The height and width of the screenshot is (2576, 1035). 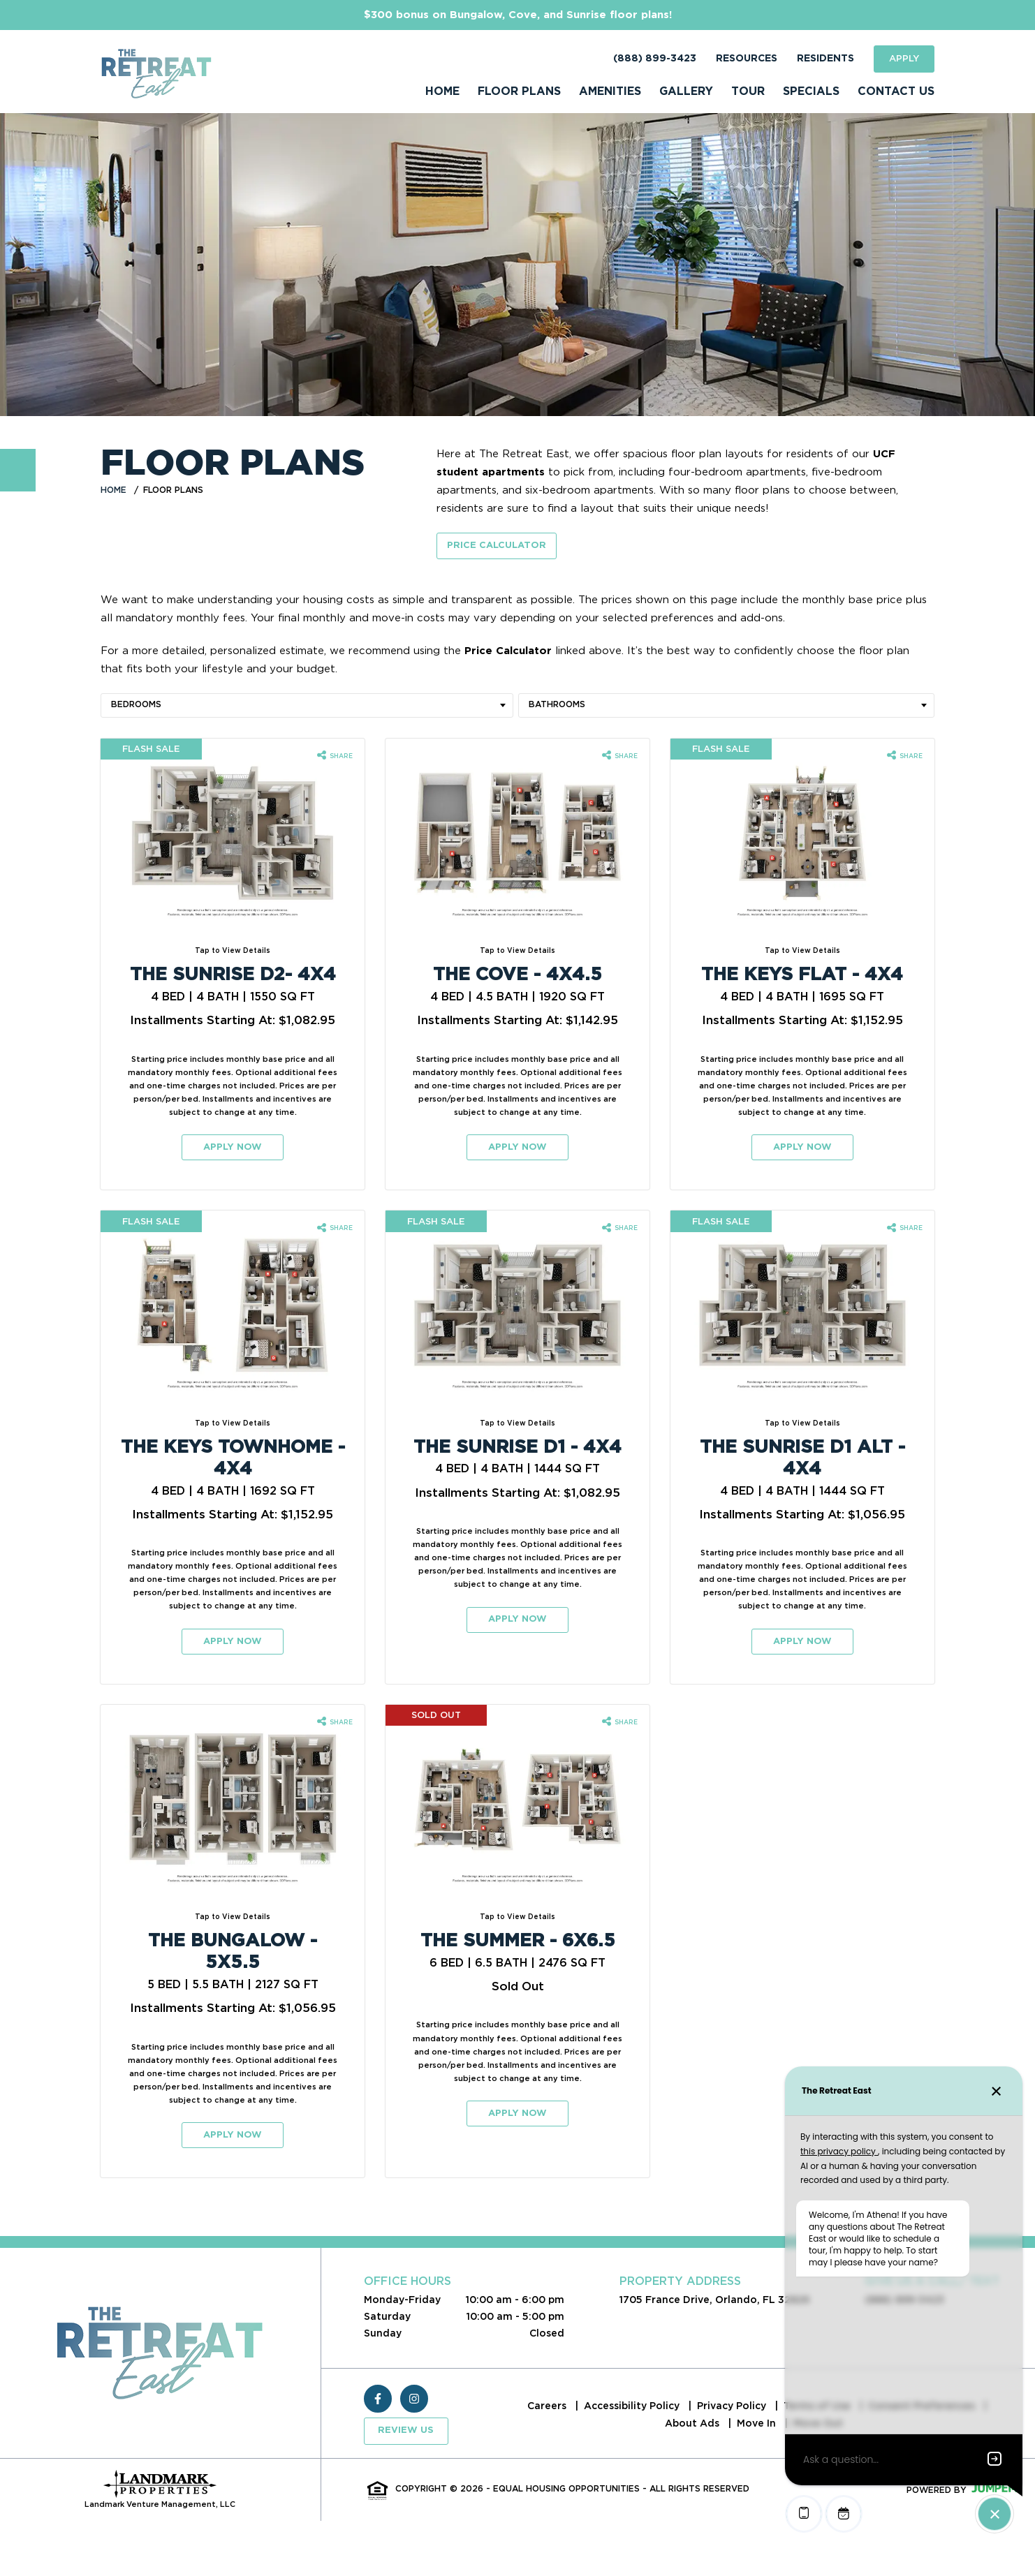 What do you see at coordinates (686, 91) in the screenshot?
I see `Gallery [menuitem]` at bounding box center [686, 91].